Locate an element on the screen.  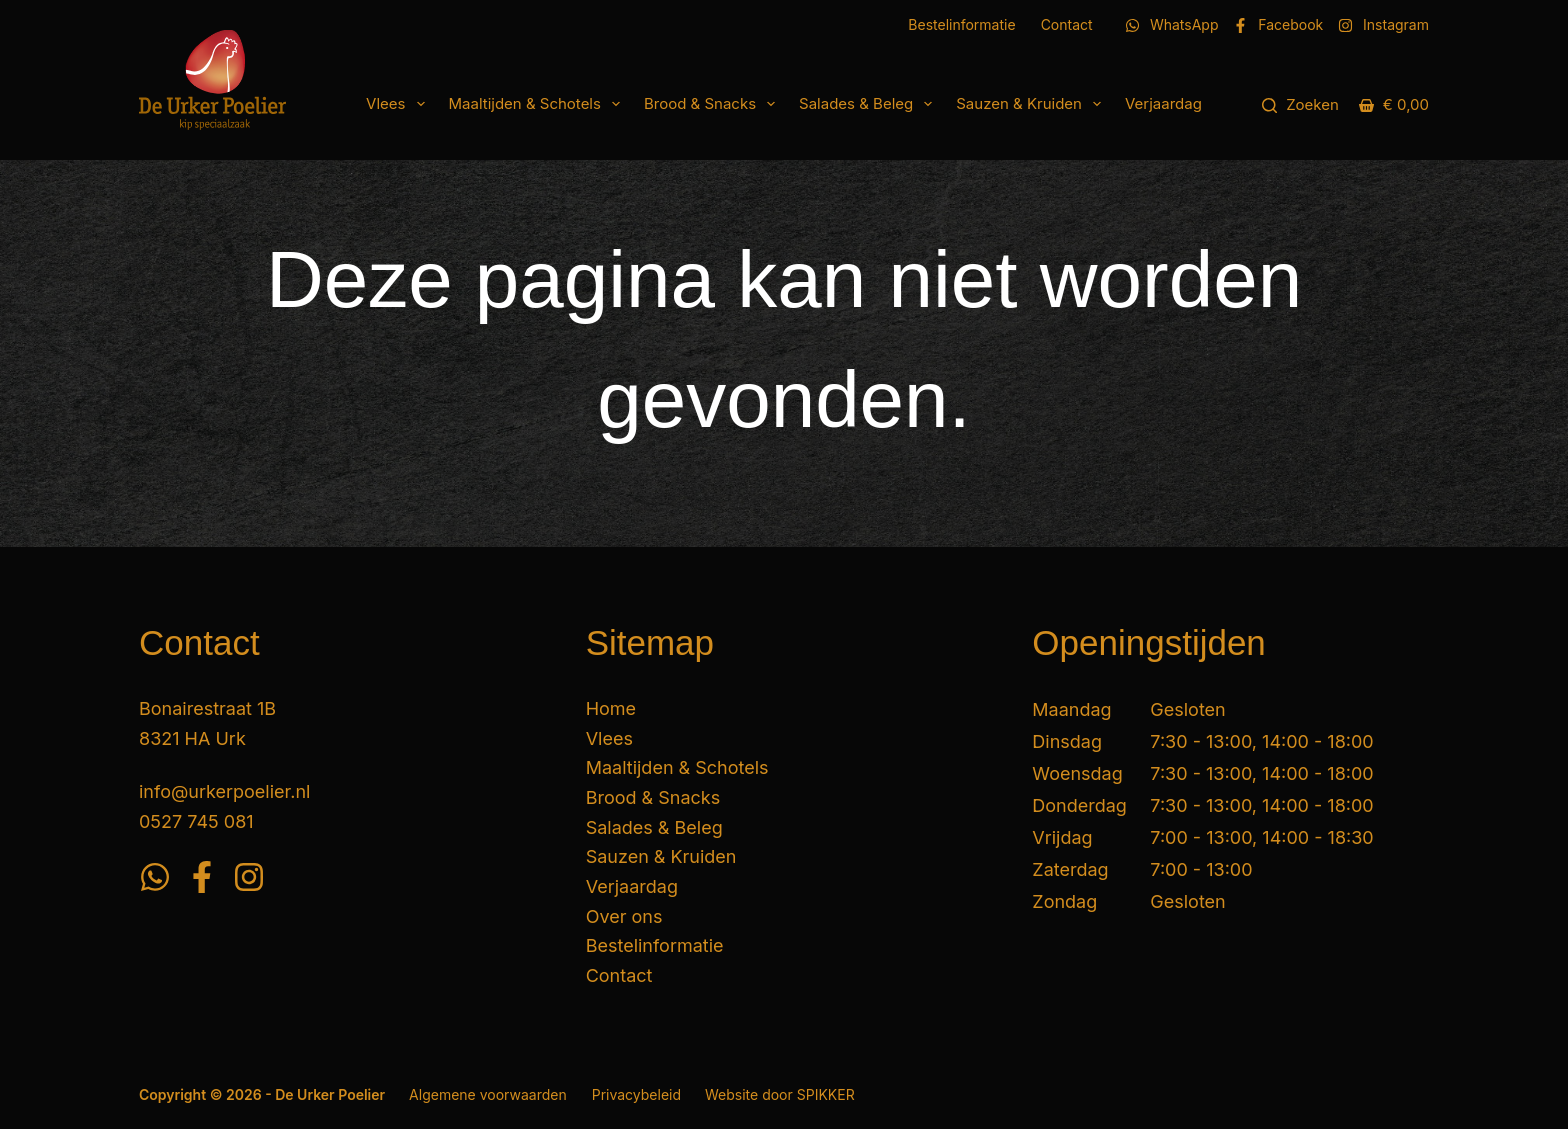
Privacybeleid is located at coordinates (636, 1094).